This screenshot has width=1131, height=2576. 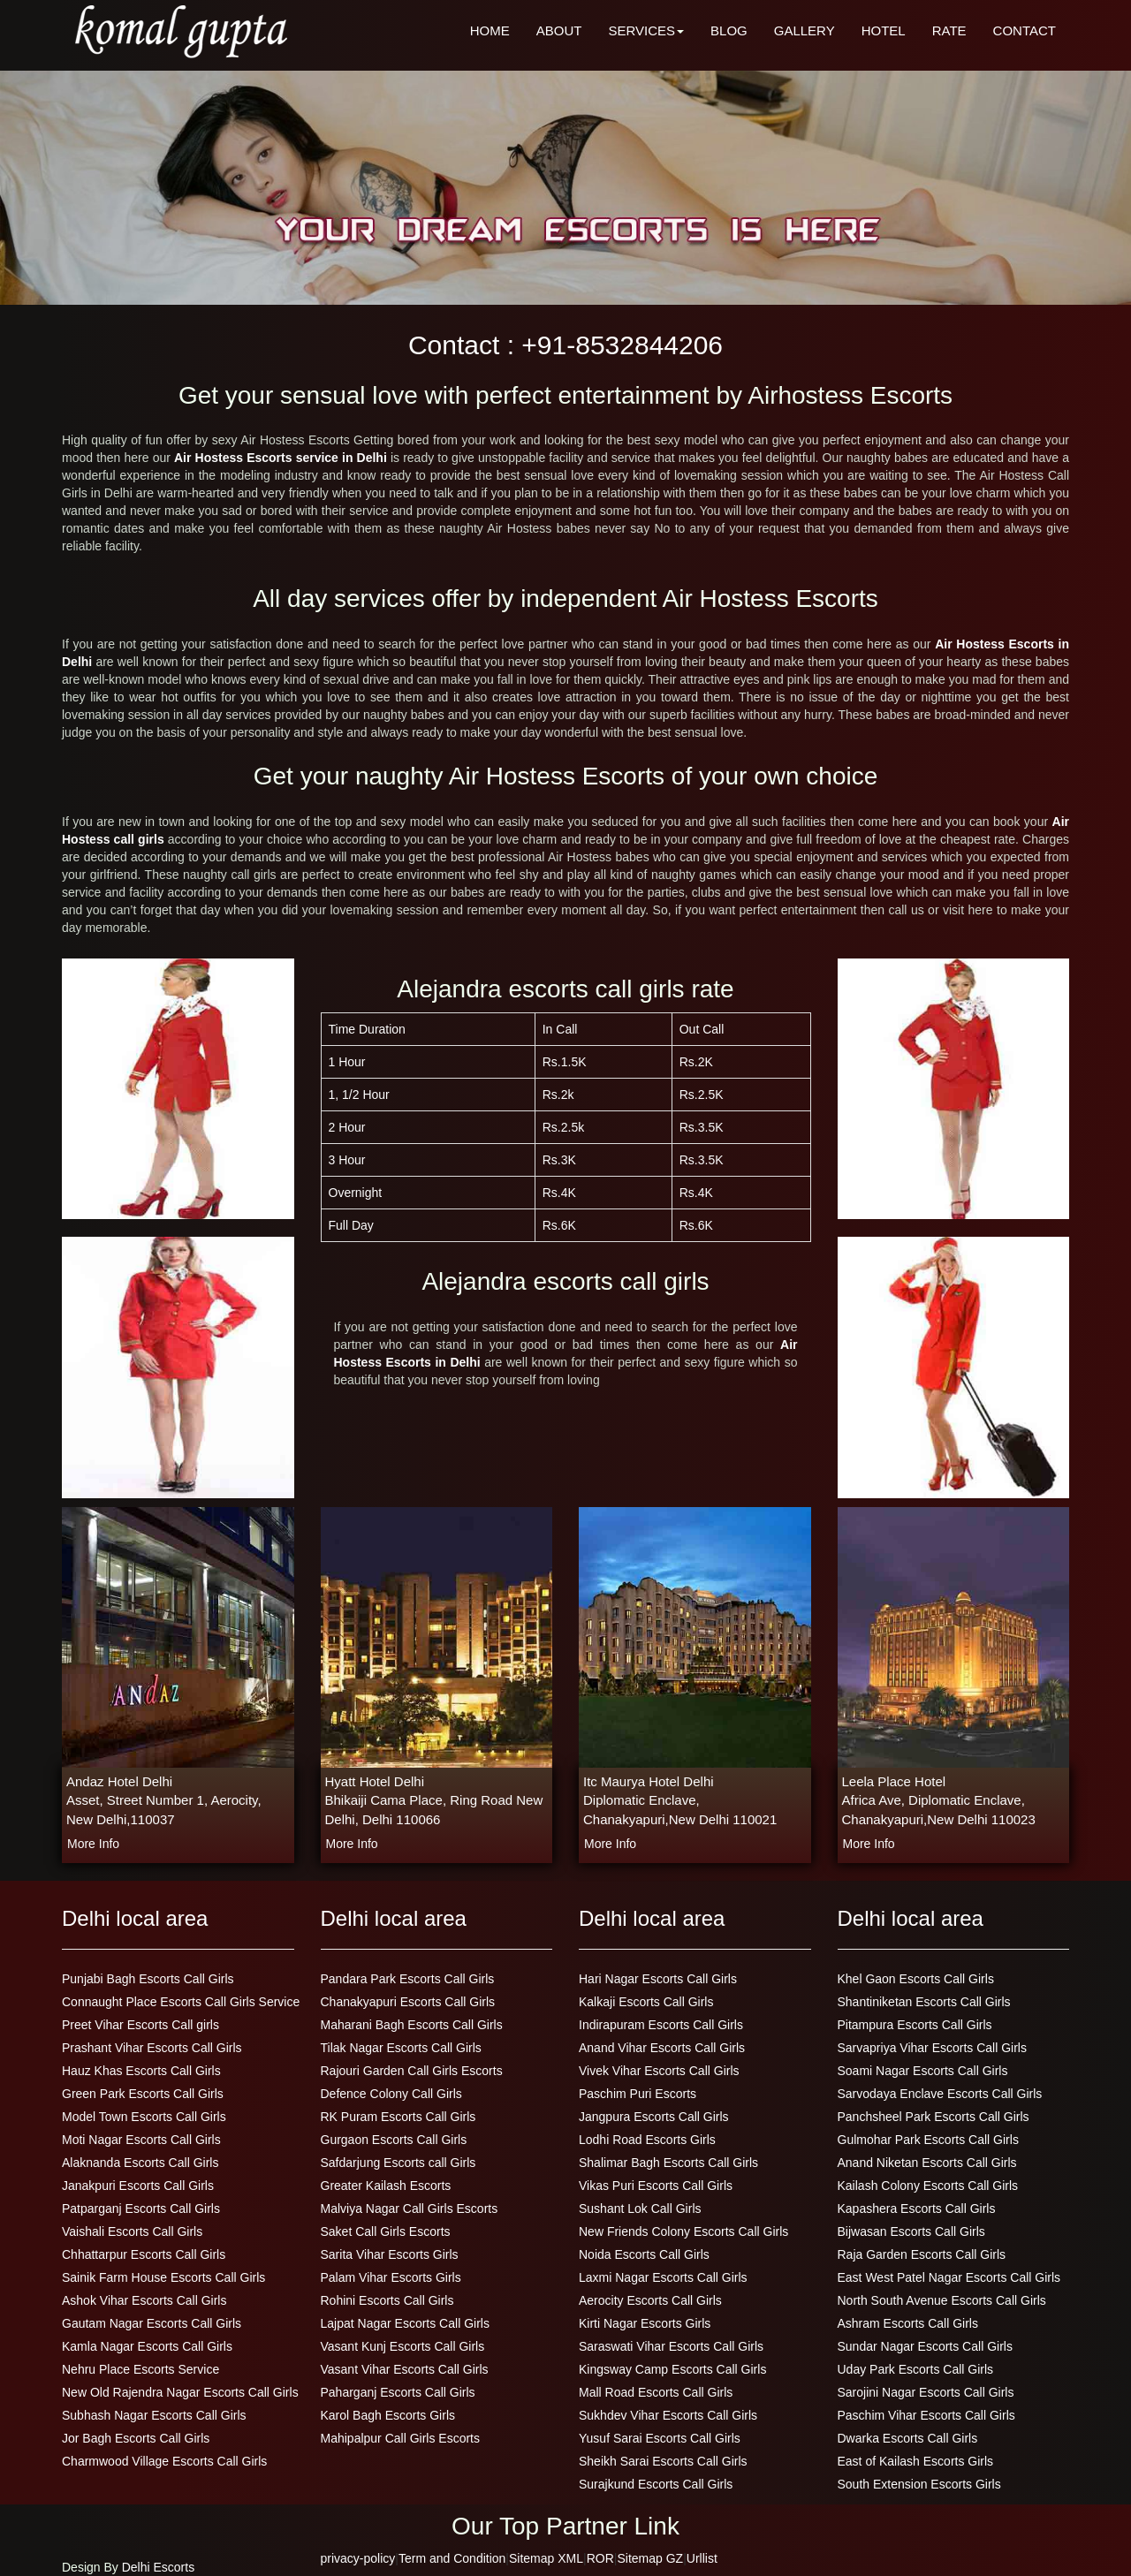 What do you see at coordinates (640, 2208) in the screenshot?
I see `Sushant Lok Call Girls` at bounding box center [640, 2208].